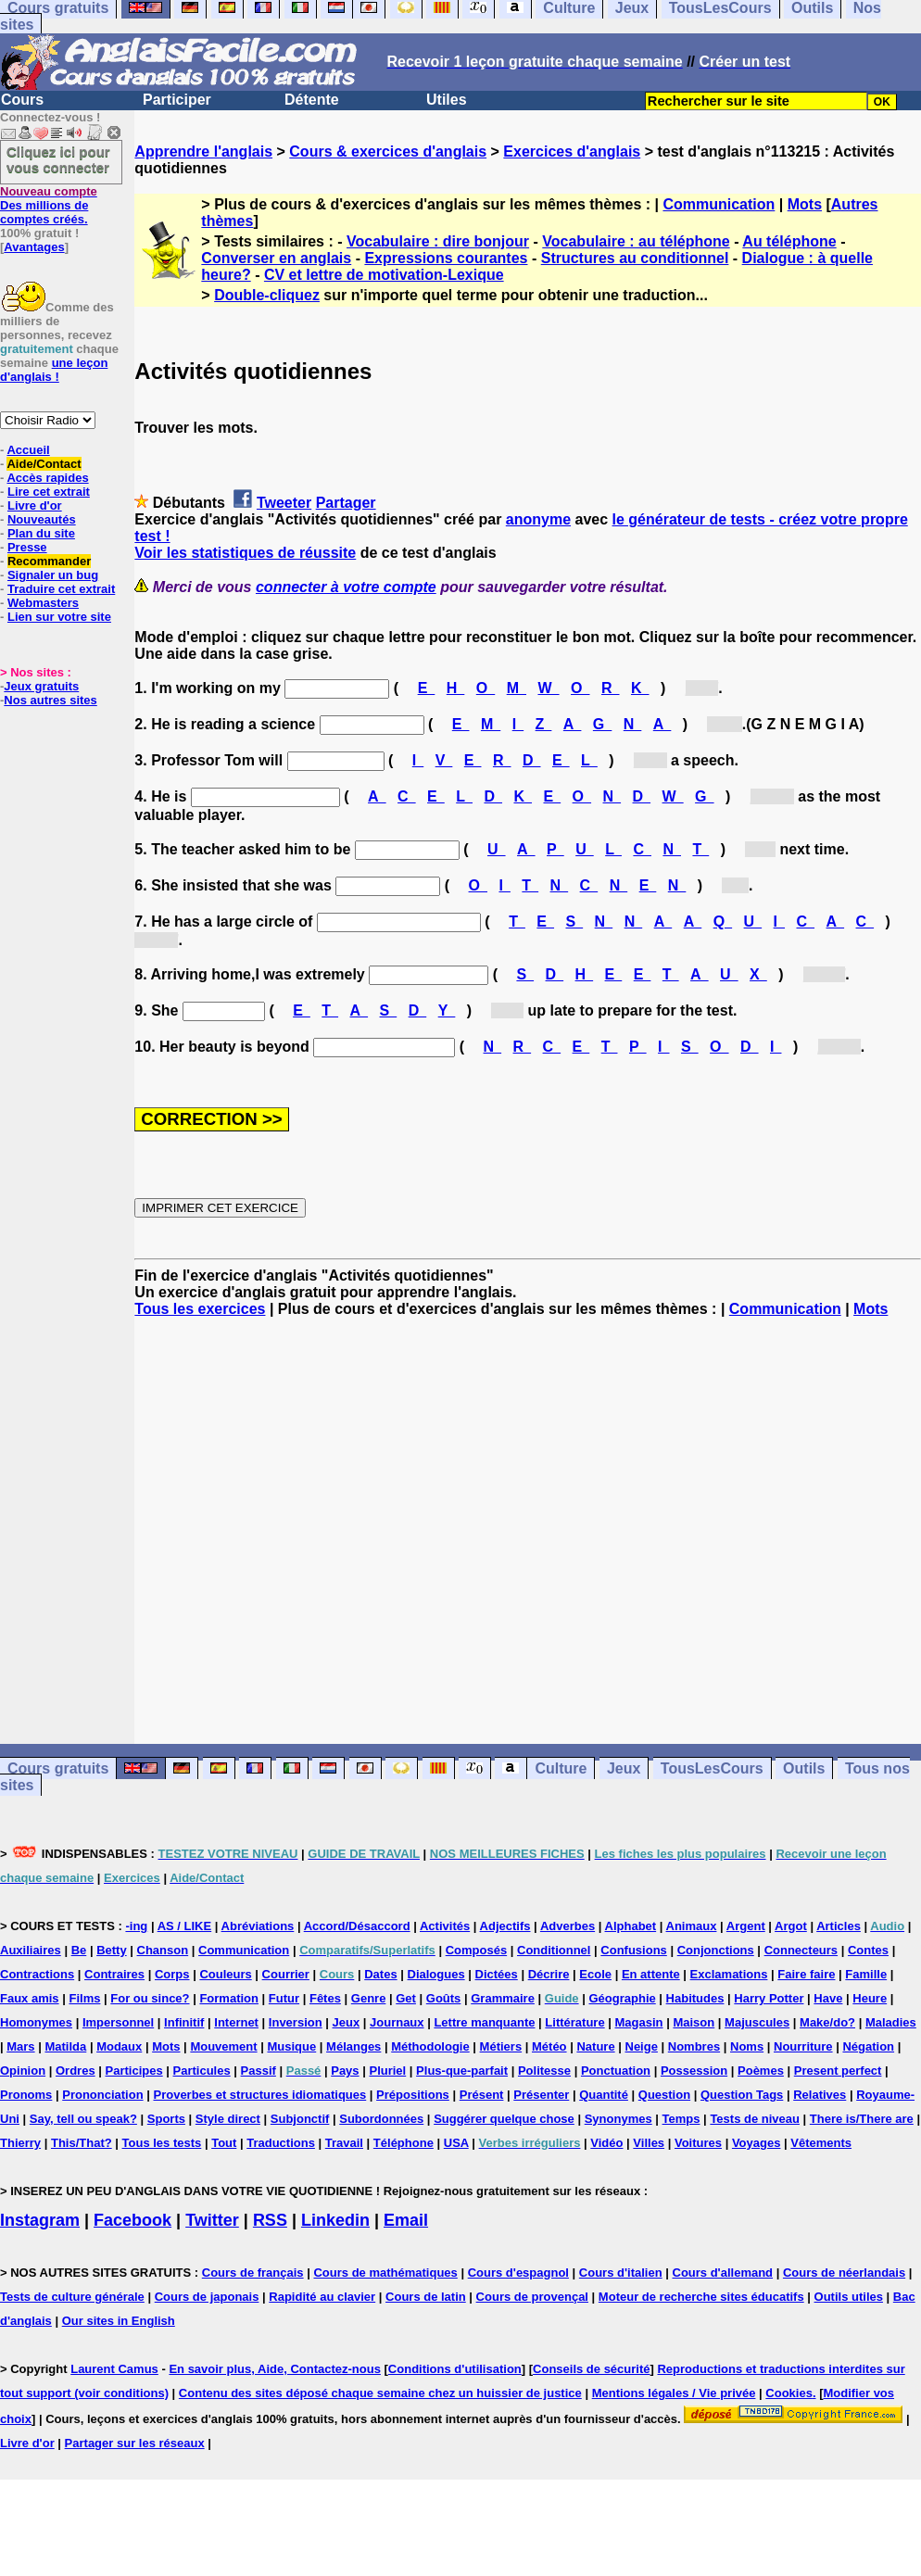 This screenshot has width=921, height=2576. What do you see at coordinates (757, 2022) in the screenshot?
I see `Majuscules` at bounding box center [757, 2022].